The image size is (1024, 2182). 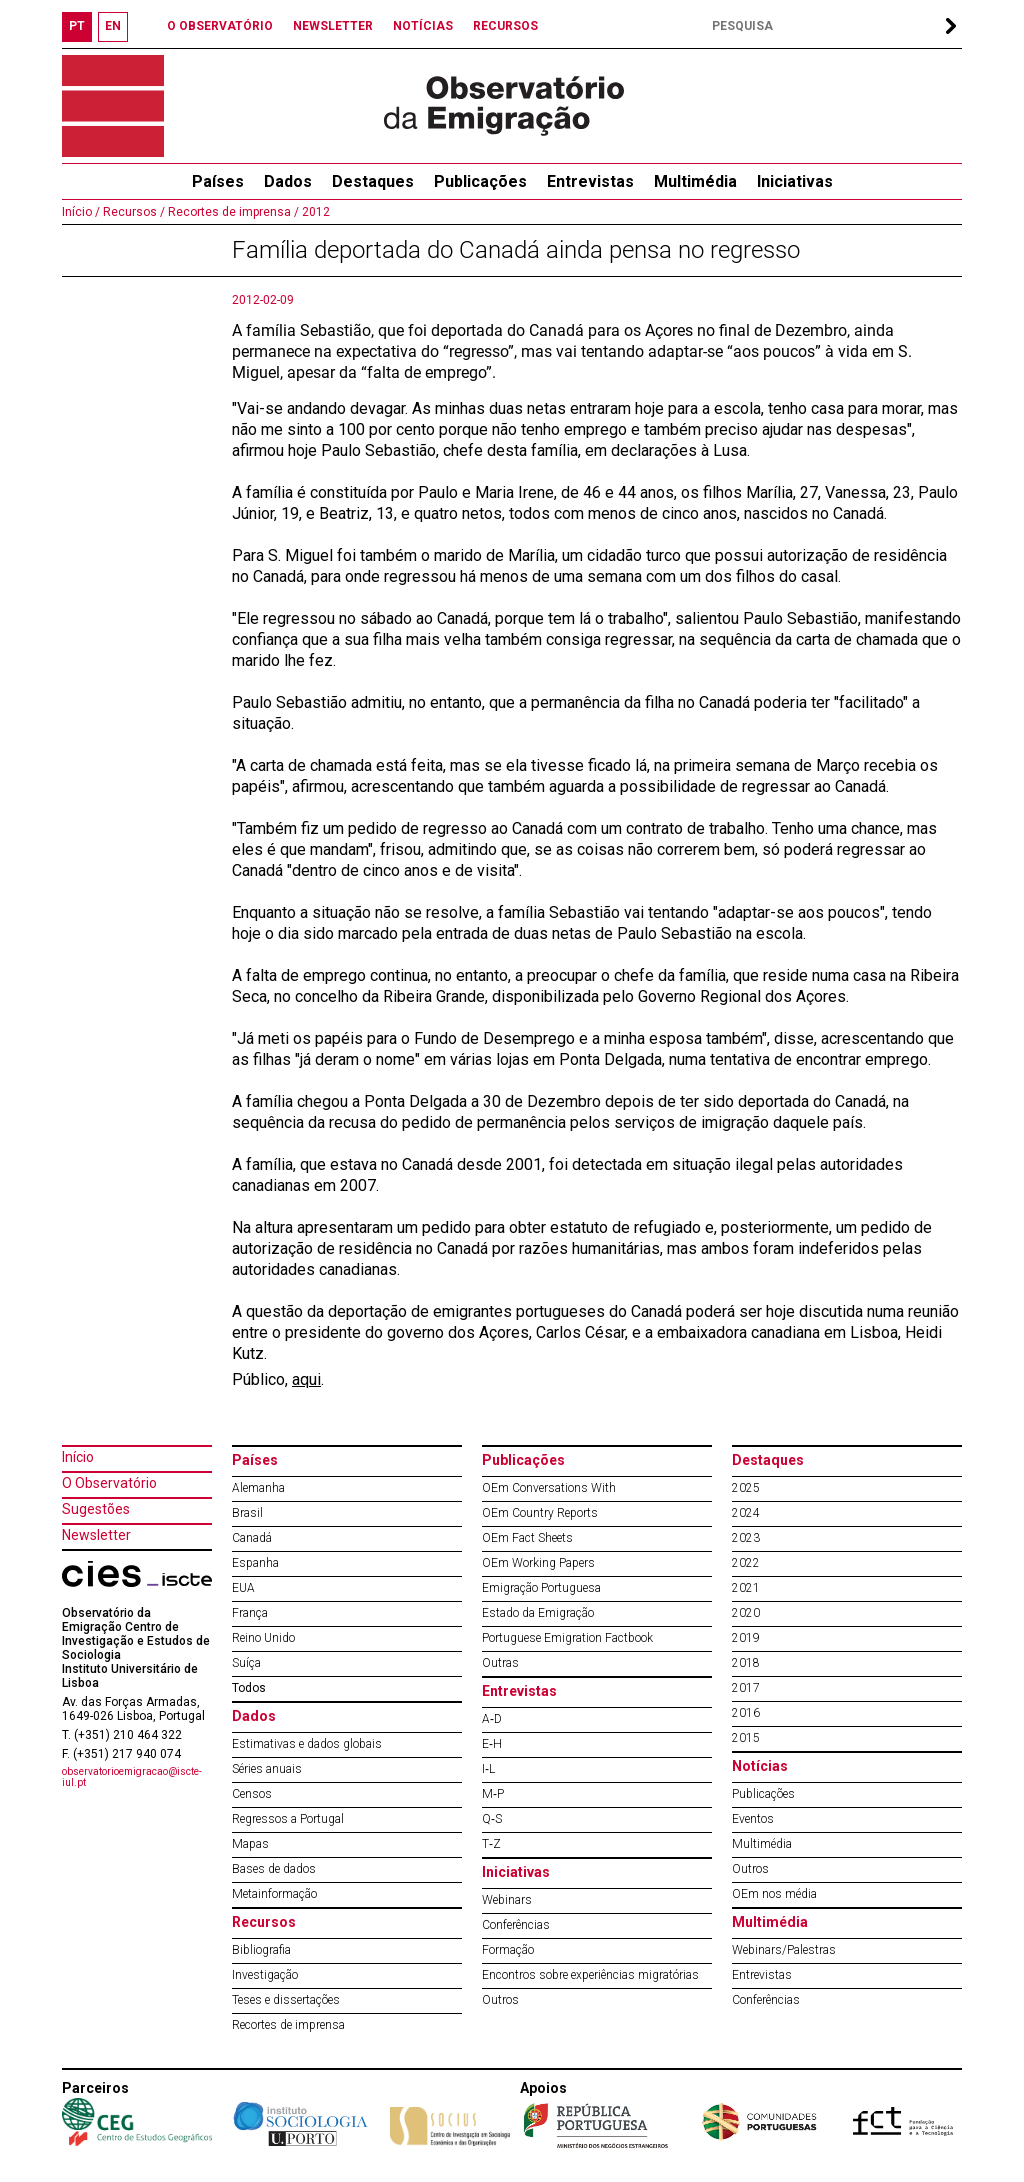 I want to click on Emigração Portuguesa, so click(x=541, y=1588).